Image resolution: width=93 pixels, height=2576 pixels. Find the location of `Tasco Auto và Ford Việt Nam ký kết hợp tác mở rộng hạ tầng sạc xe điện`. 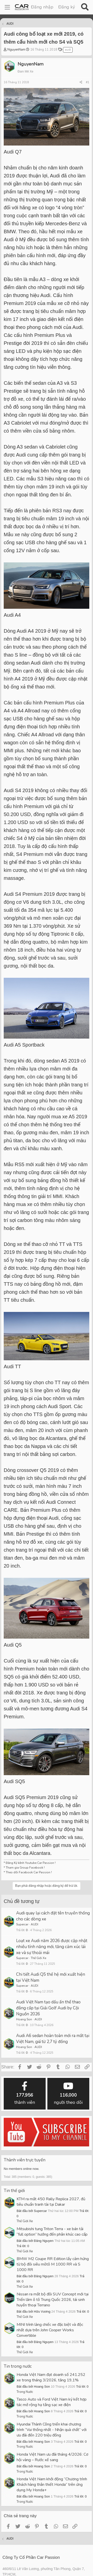

Tasco Auto và Ford Việt Nam ký kết hợp tác mở rộng hạ tầng sạc xe điện is located at coordinates (52, 2402).